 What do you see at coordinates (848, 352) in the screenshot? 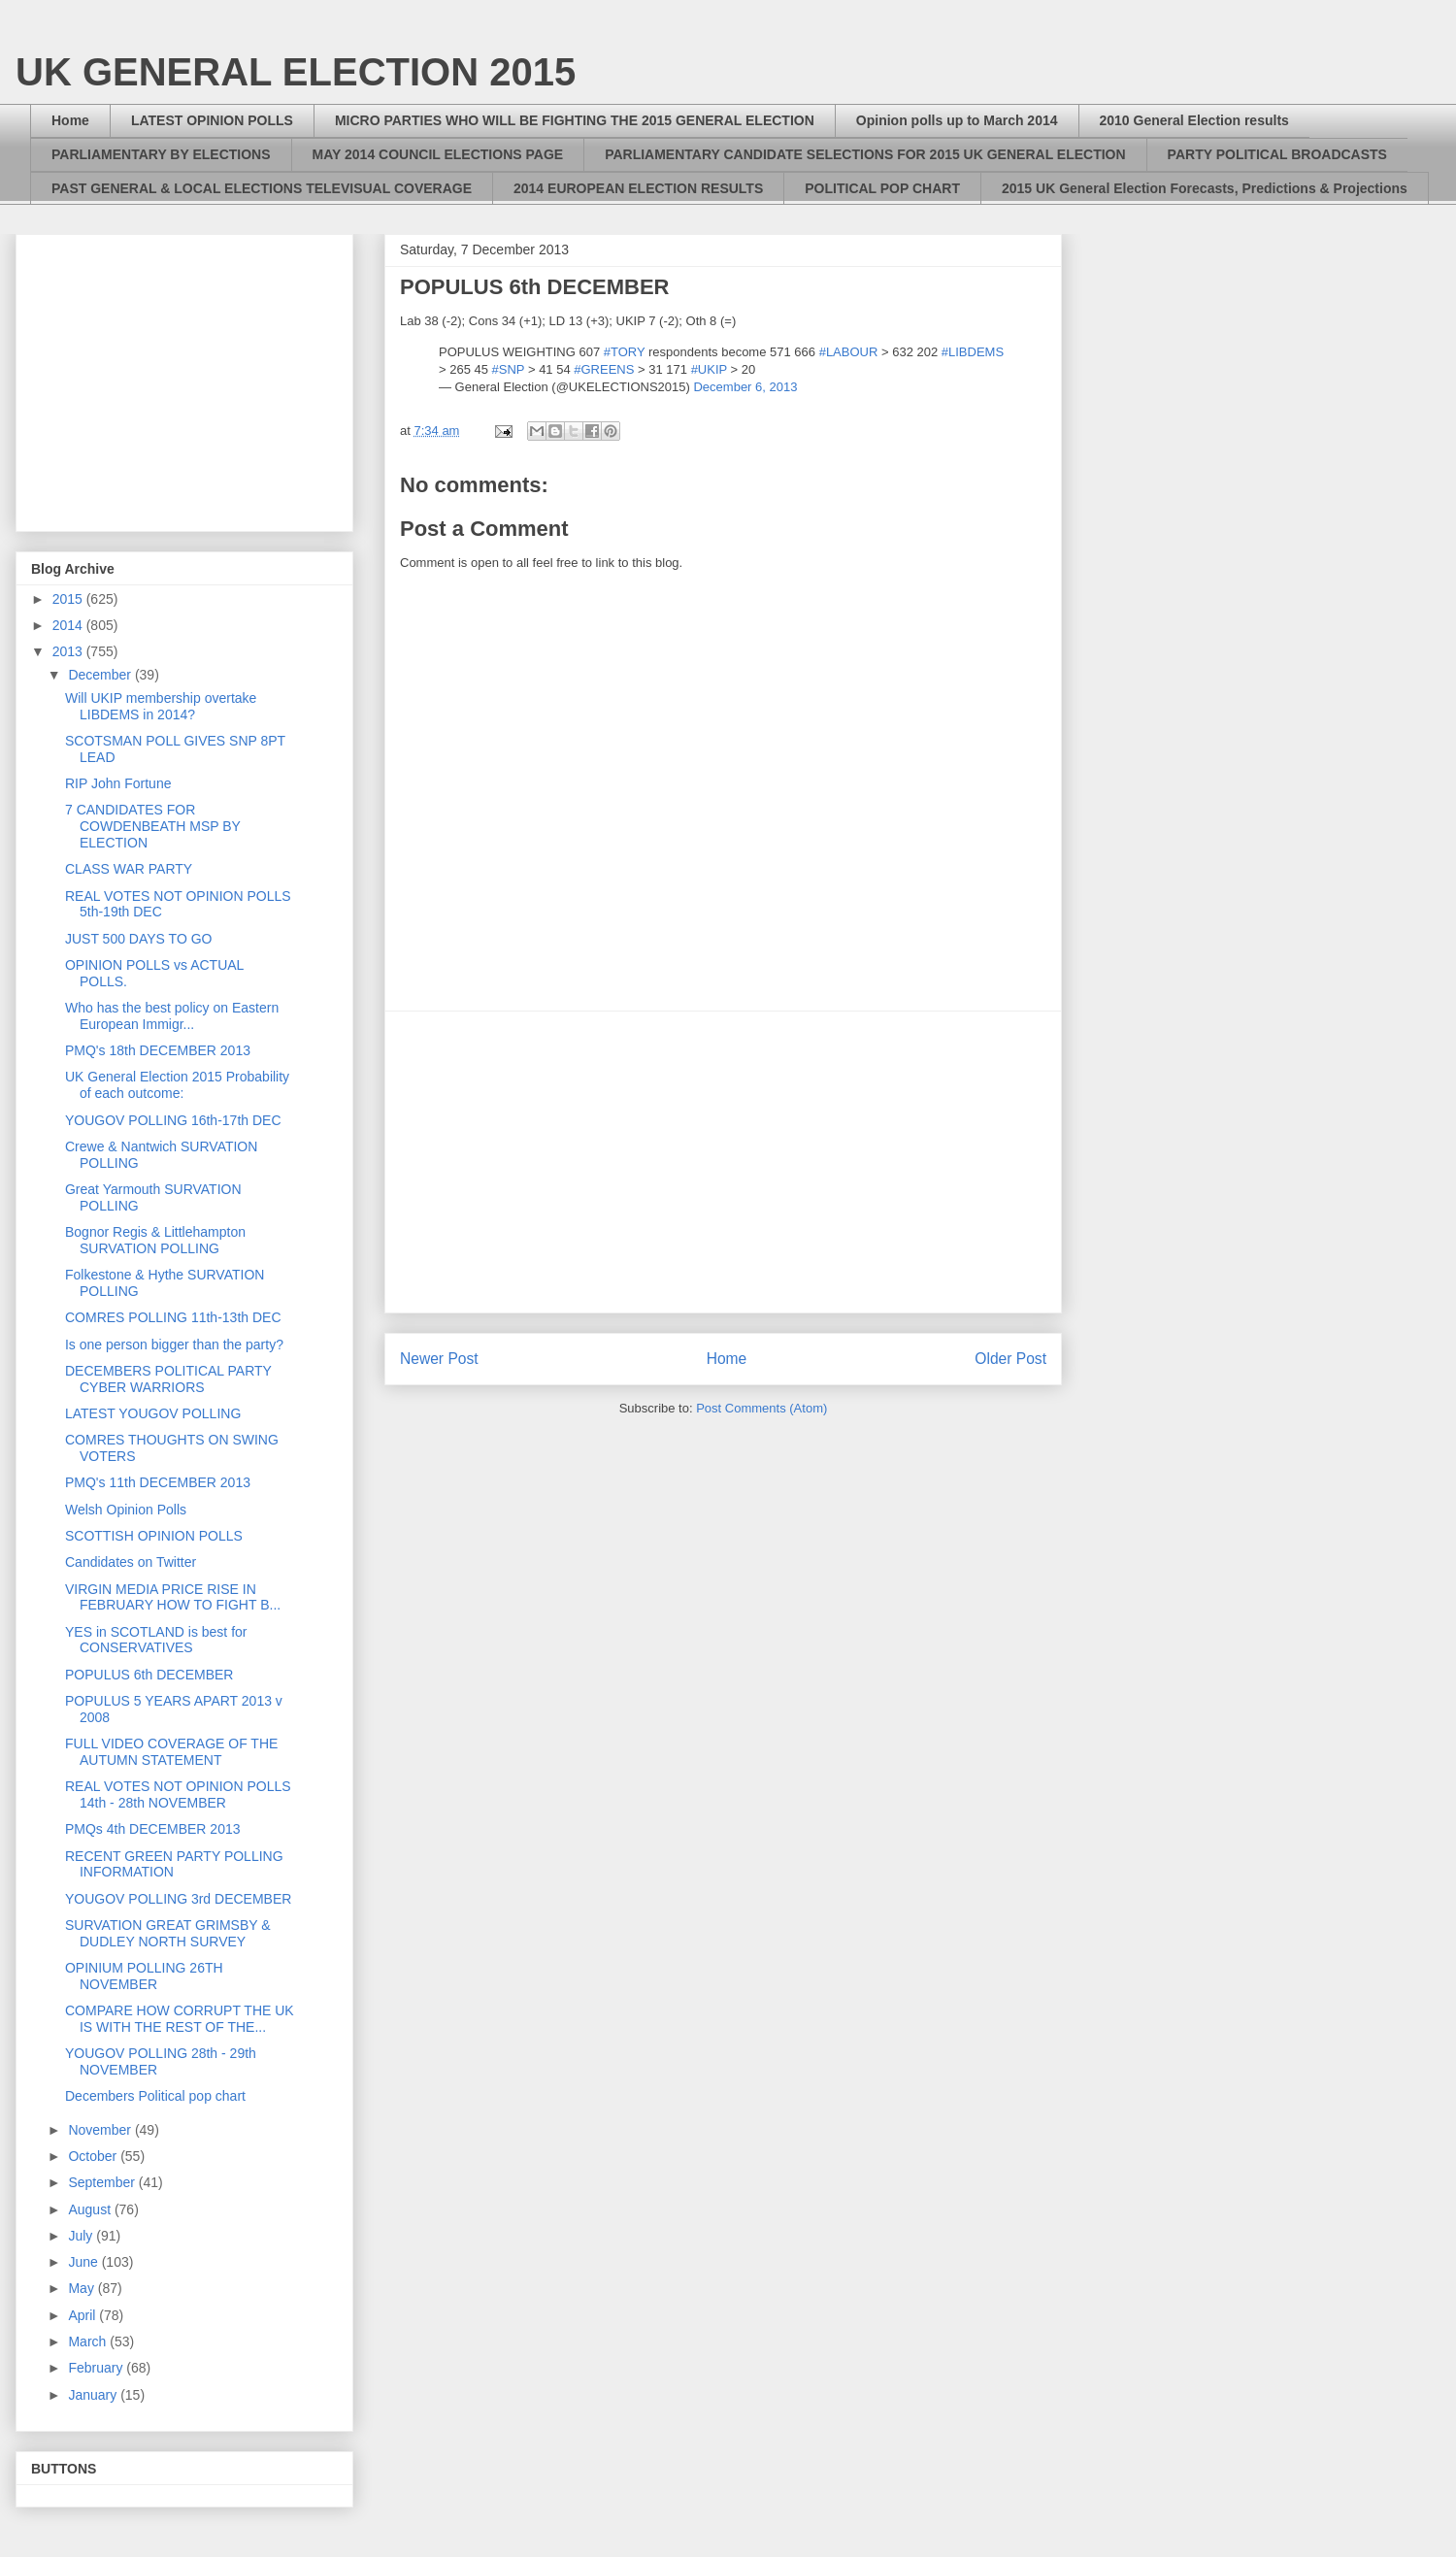
I see `#LABOUR` at bounding box center [848, 352].